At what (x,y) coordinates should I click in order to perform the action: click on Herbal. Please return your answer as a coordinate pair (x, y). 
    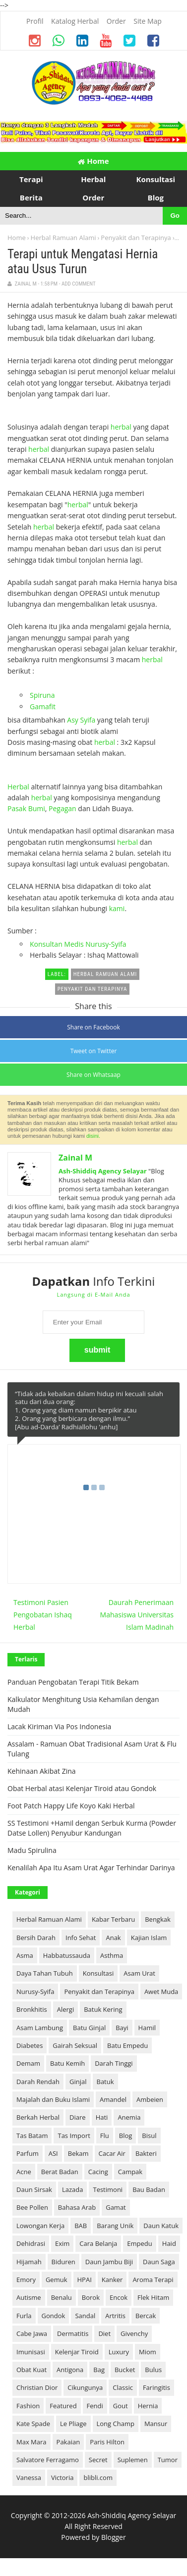
    Looking at the image, I should click on (18, 786).